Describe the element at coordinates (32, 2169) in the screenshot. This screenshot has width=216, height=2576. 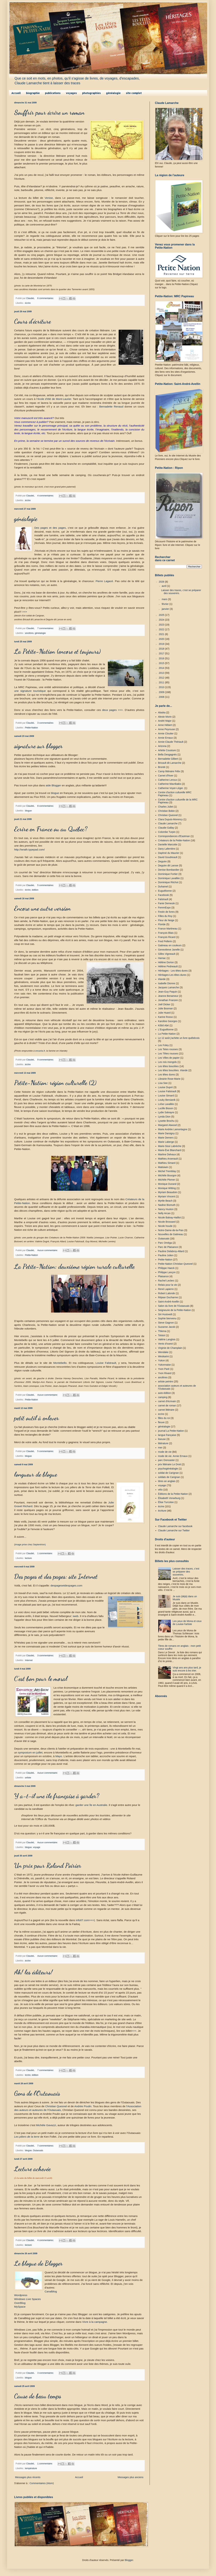
I see `Lecture achevée` at that location.